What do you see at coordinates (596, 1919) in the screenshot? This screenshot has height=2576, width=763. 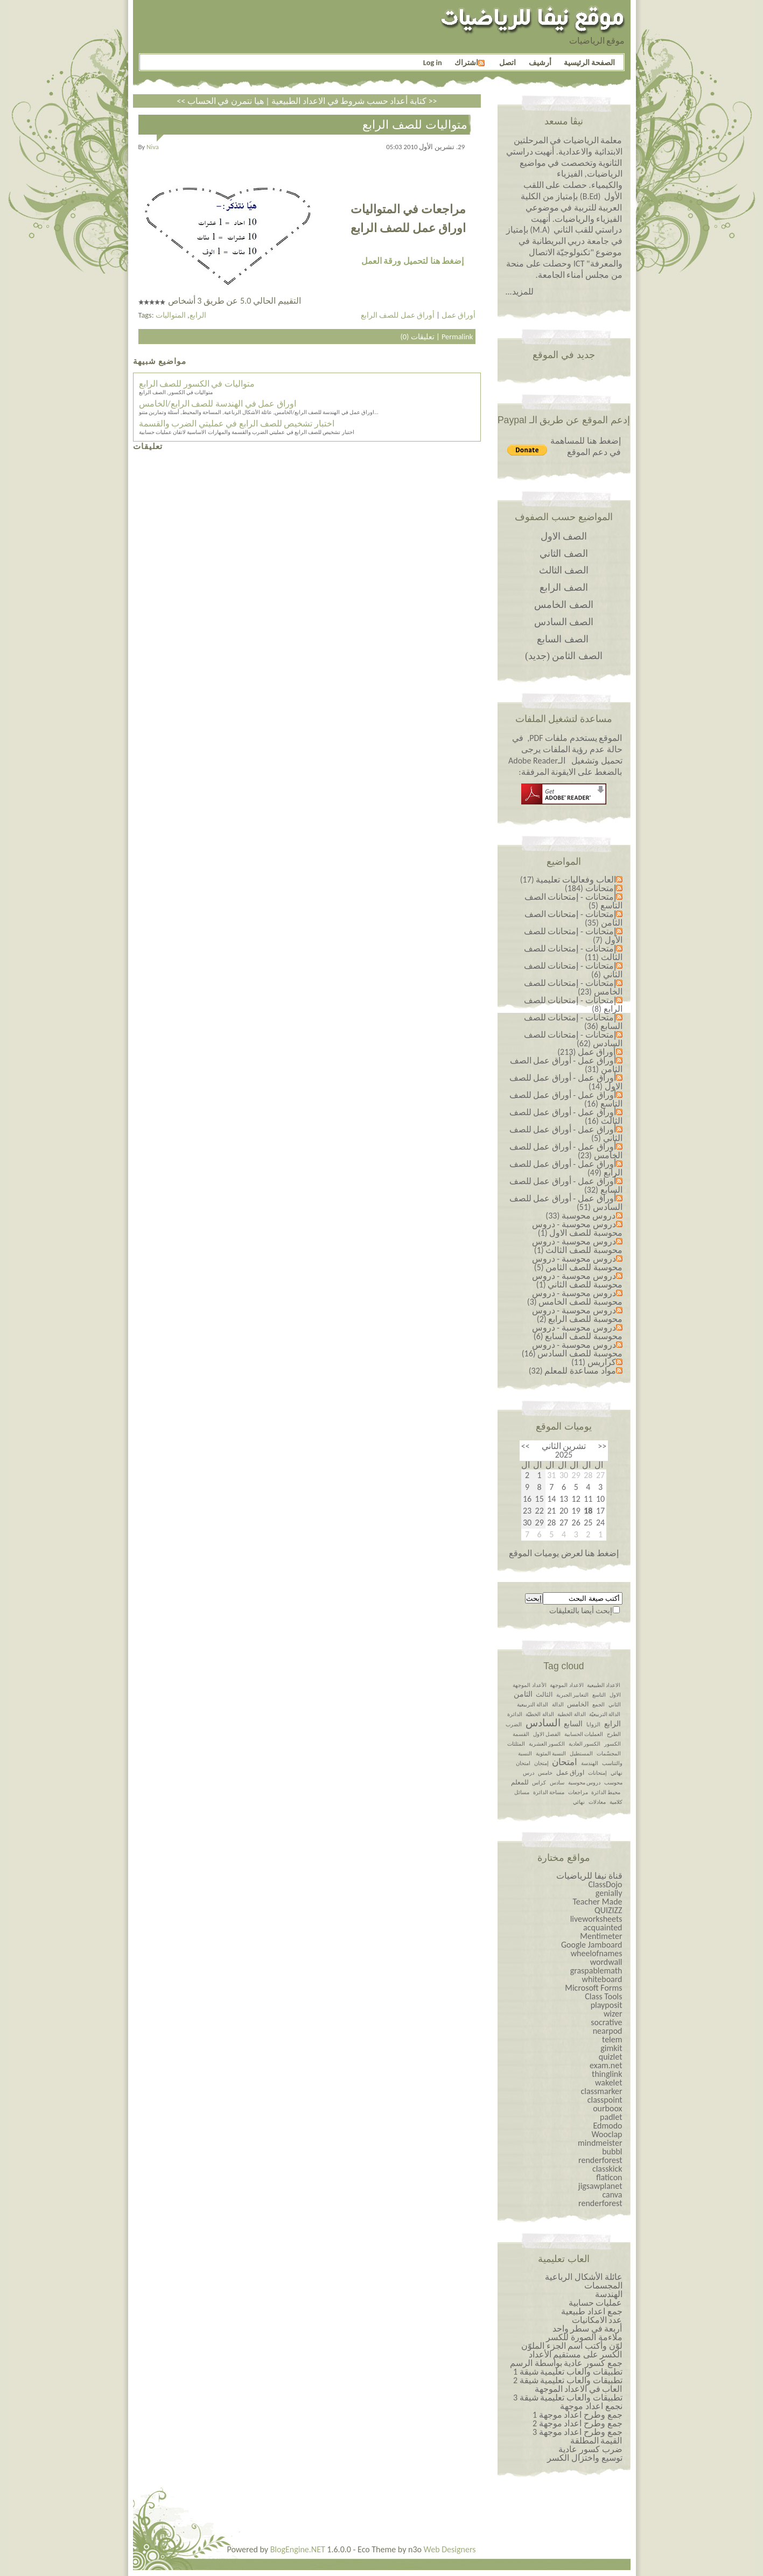 I see `liveworksheets` at bounding box center [596, 1919].